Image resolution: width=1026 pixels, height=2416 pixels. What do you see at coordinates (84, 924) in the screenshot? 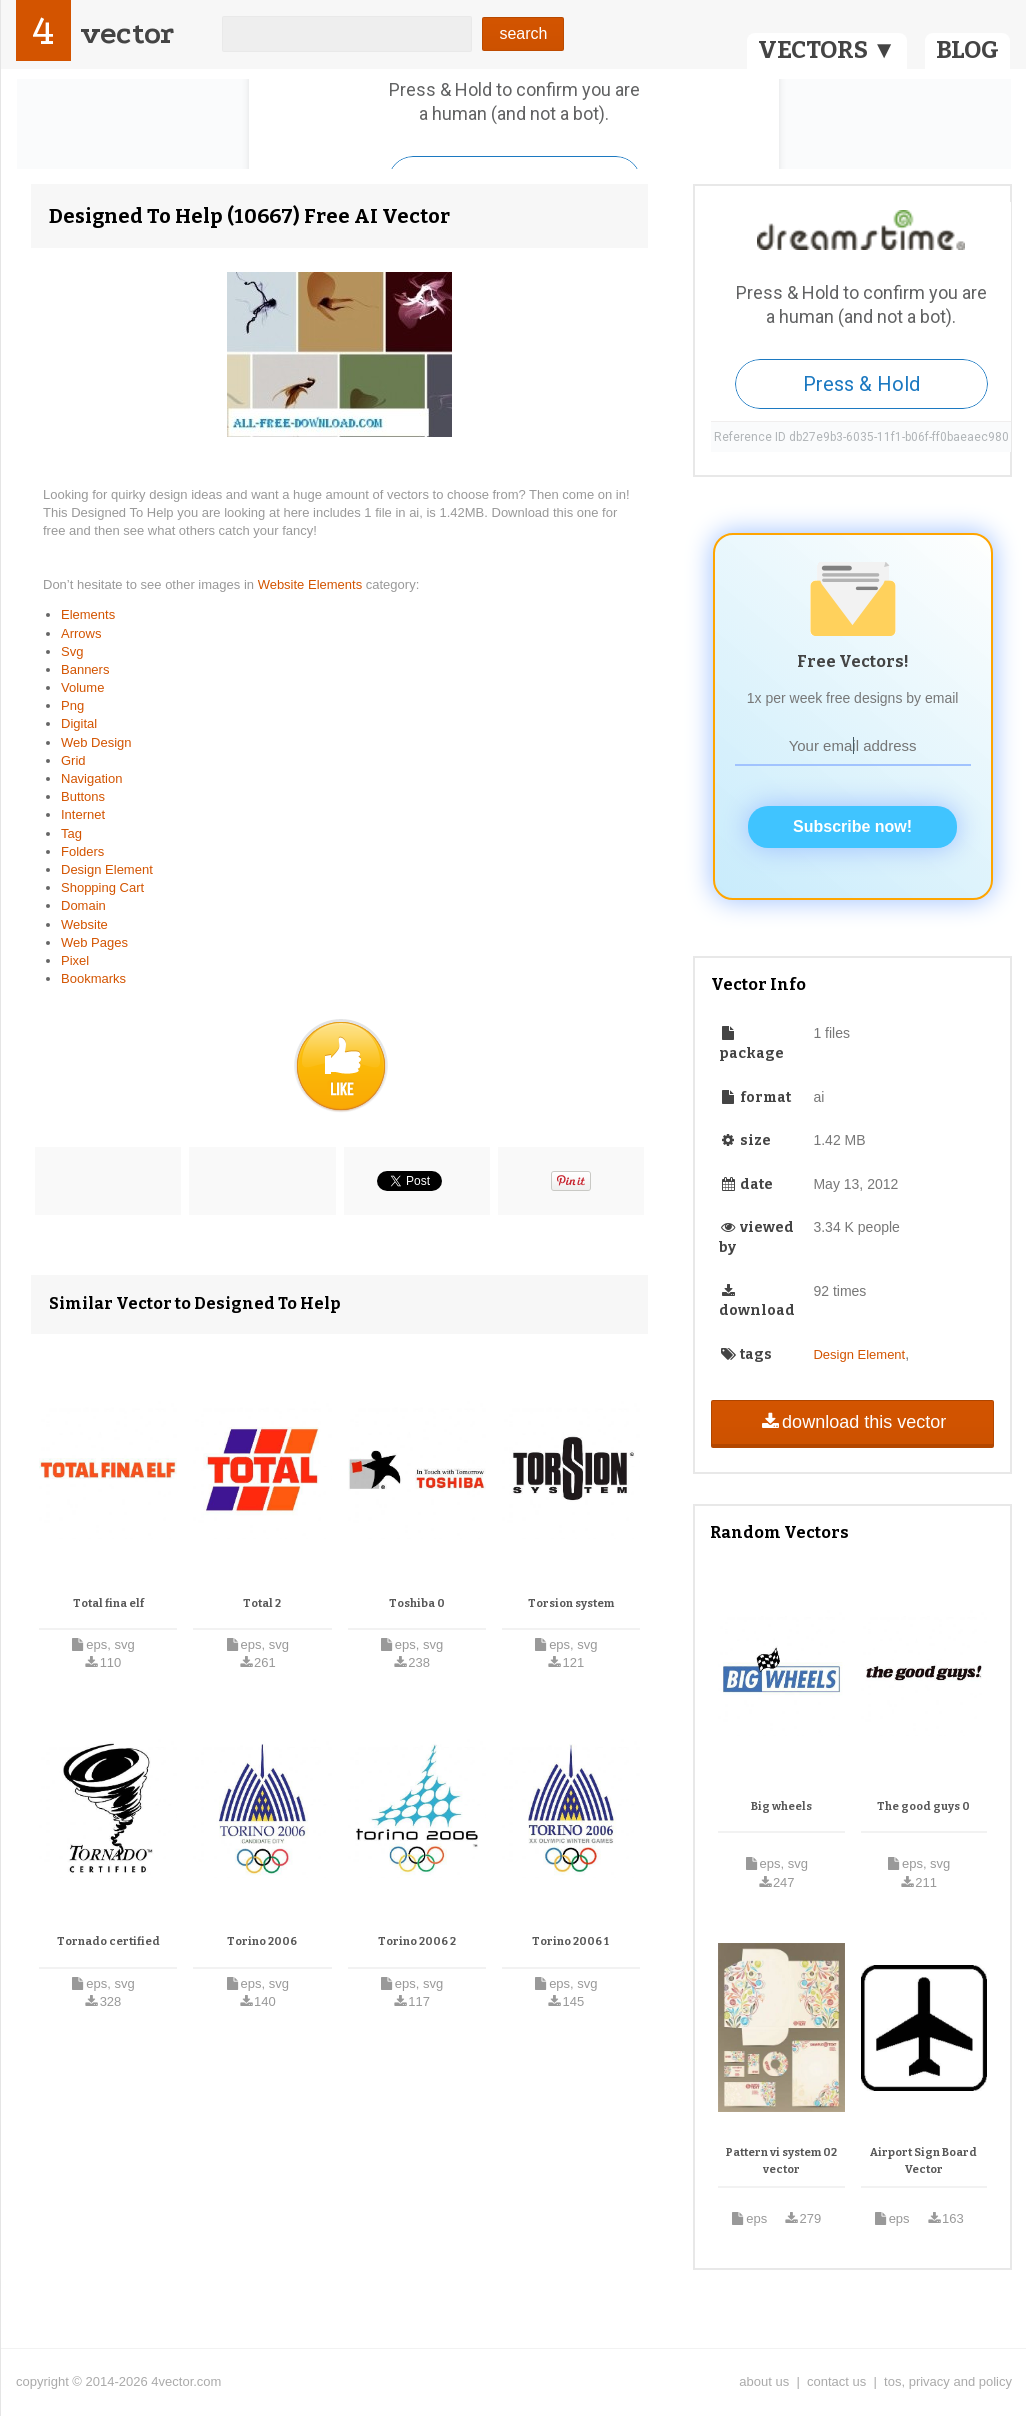
I see `Website` at bounding box center [84, 924].